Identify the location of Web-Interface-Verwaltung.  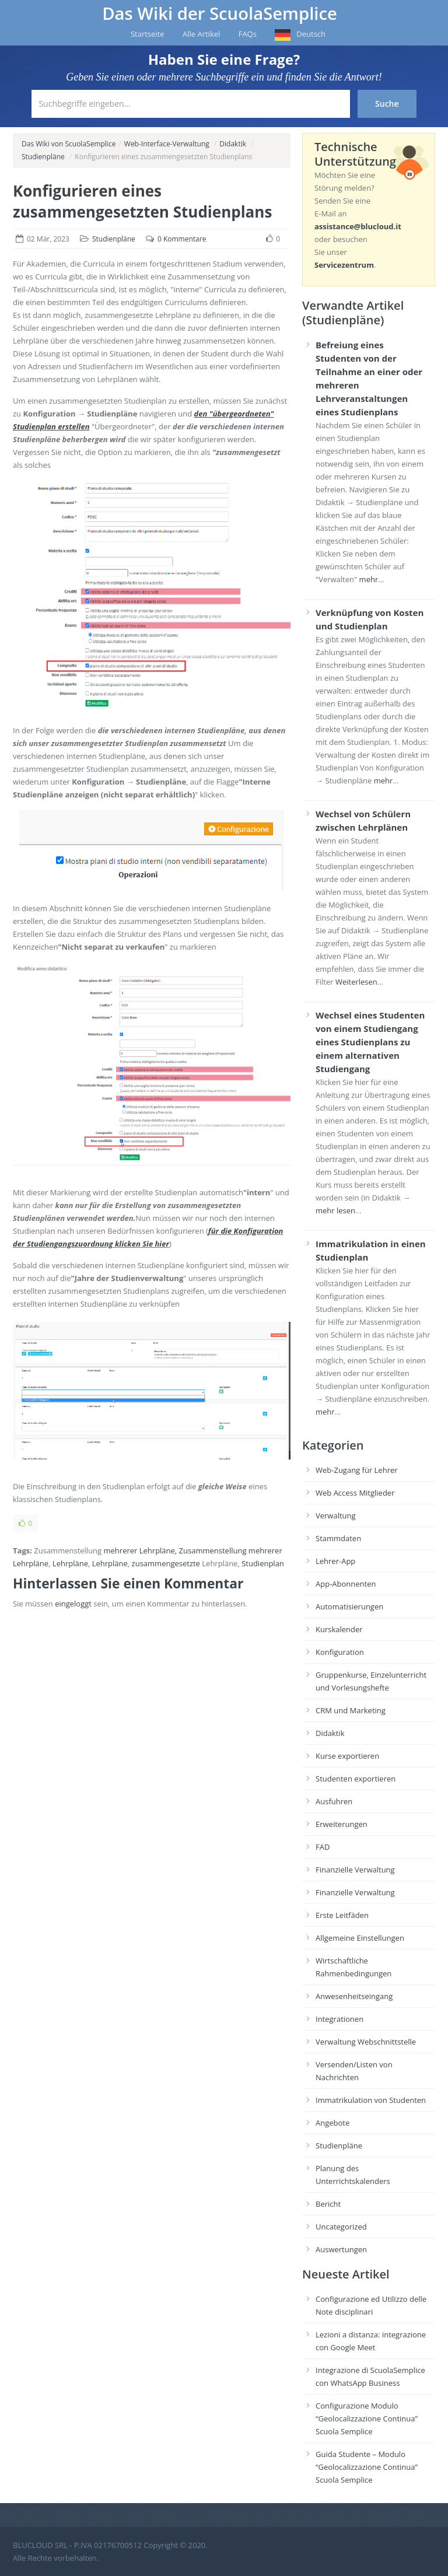
(166, 144).